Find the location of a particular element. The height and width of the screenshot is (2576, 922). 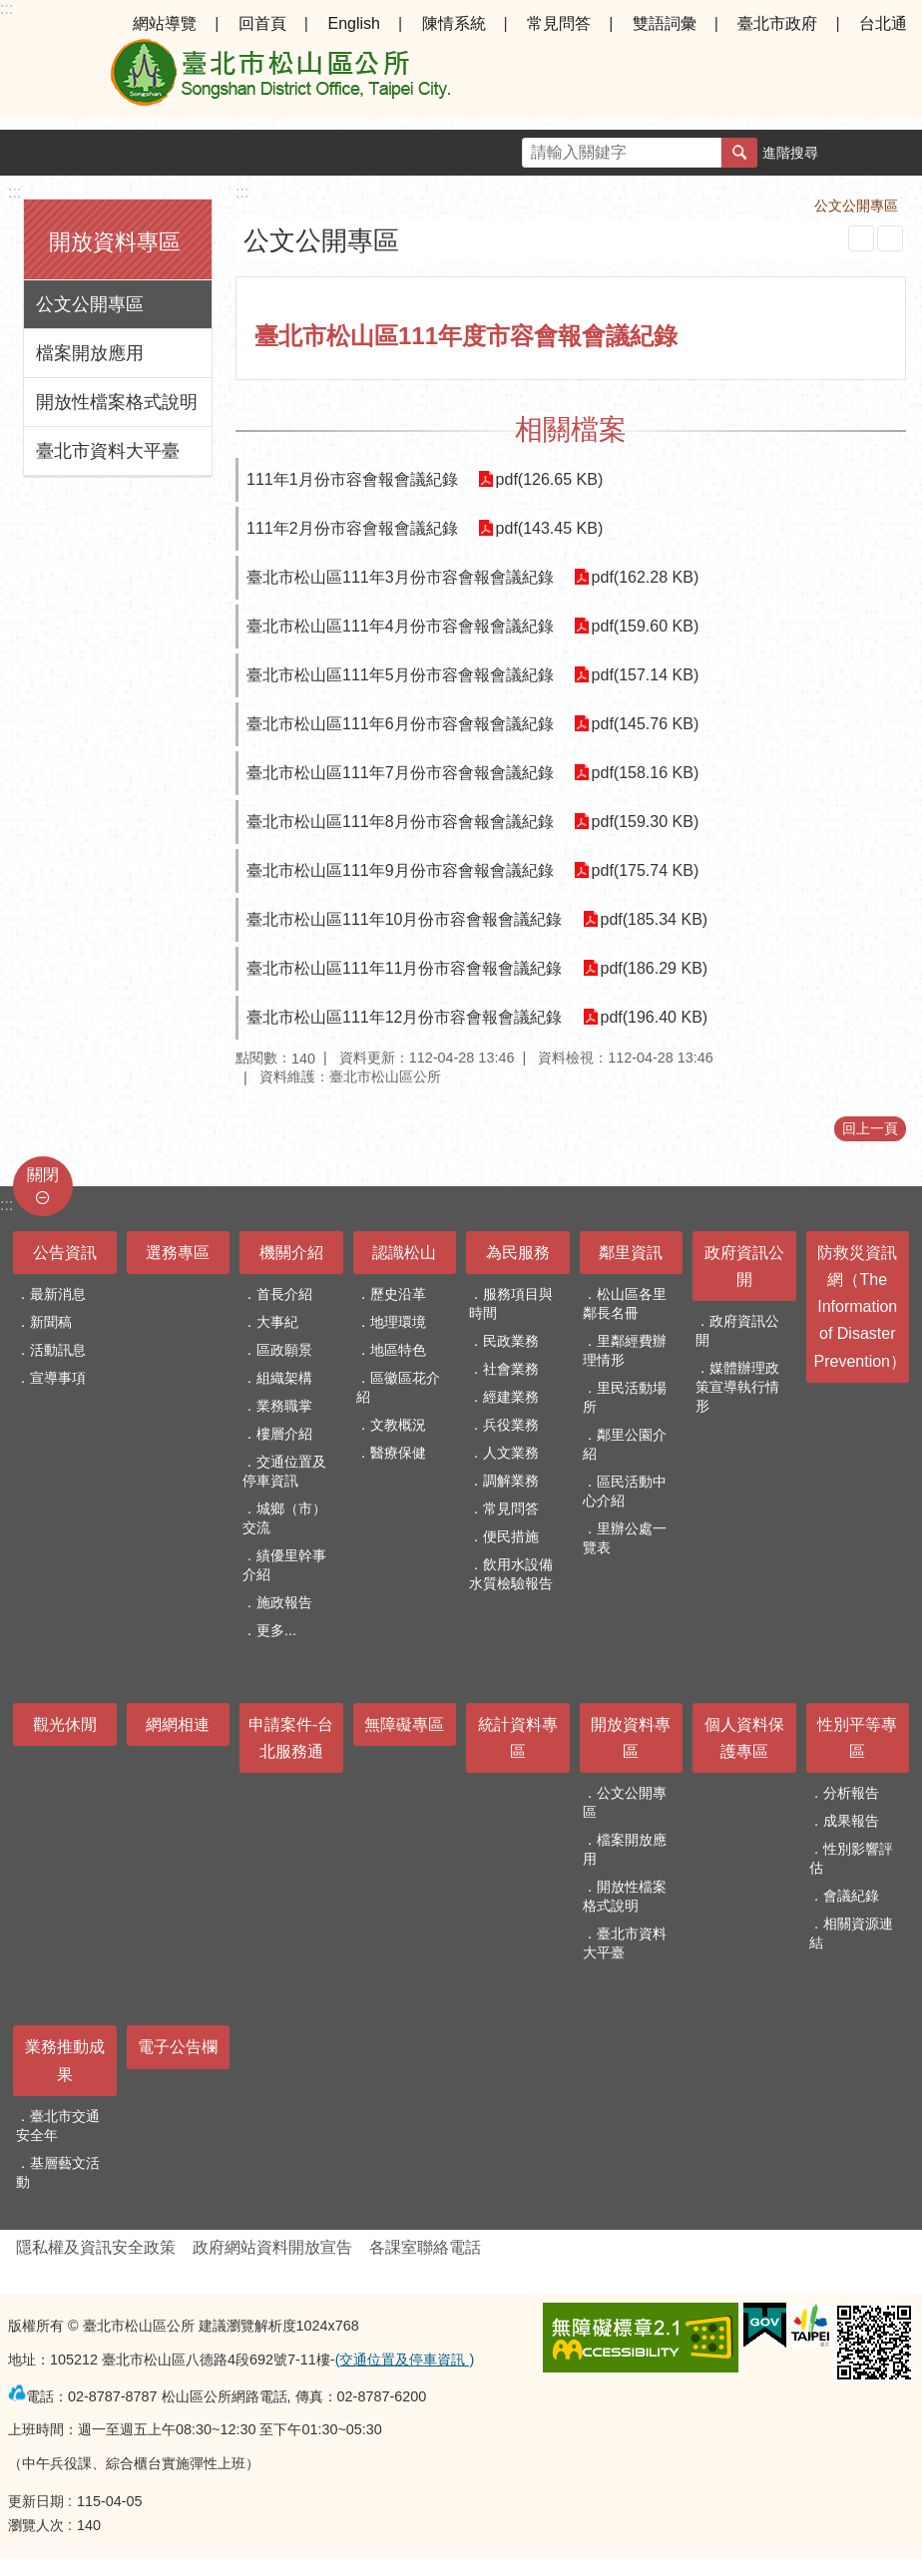

文教概況 is located at coordinates (398, 1425).